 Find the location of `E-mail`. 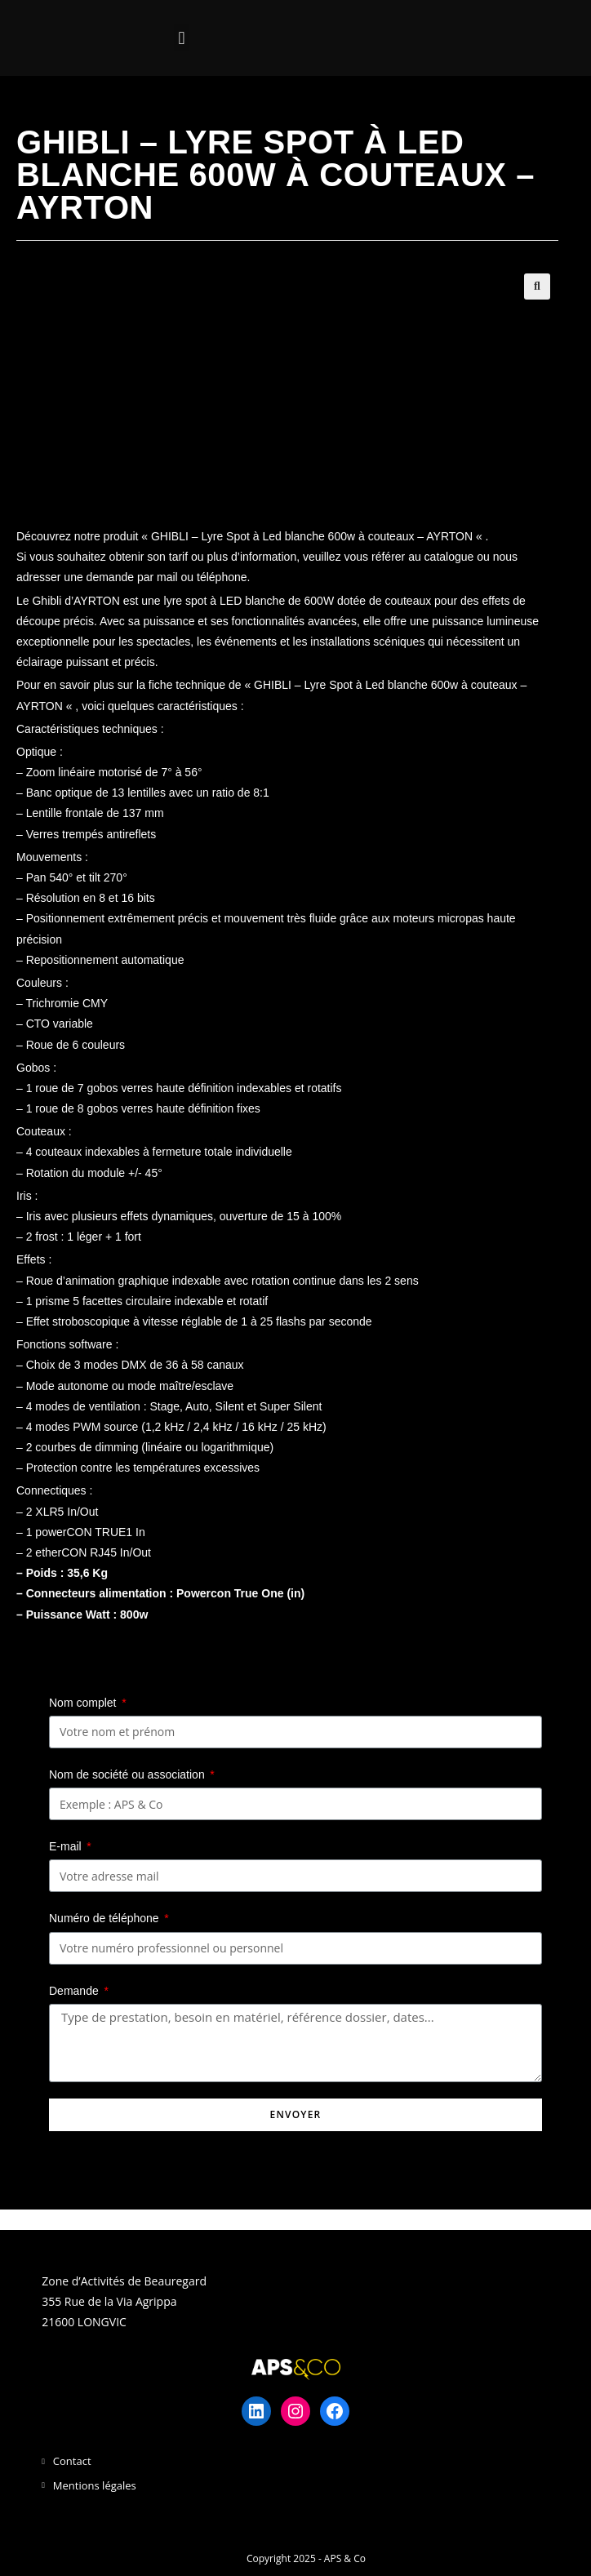

E-mail is located at coordinates (67, 1846).